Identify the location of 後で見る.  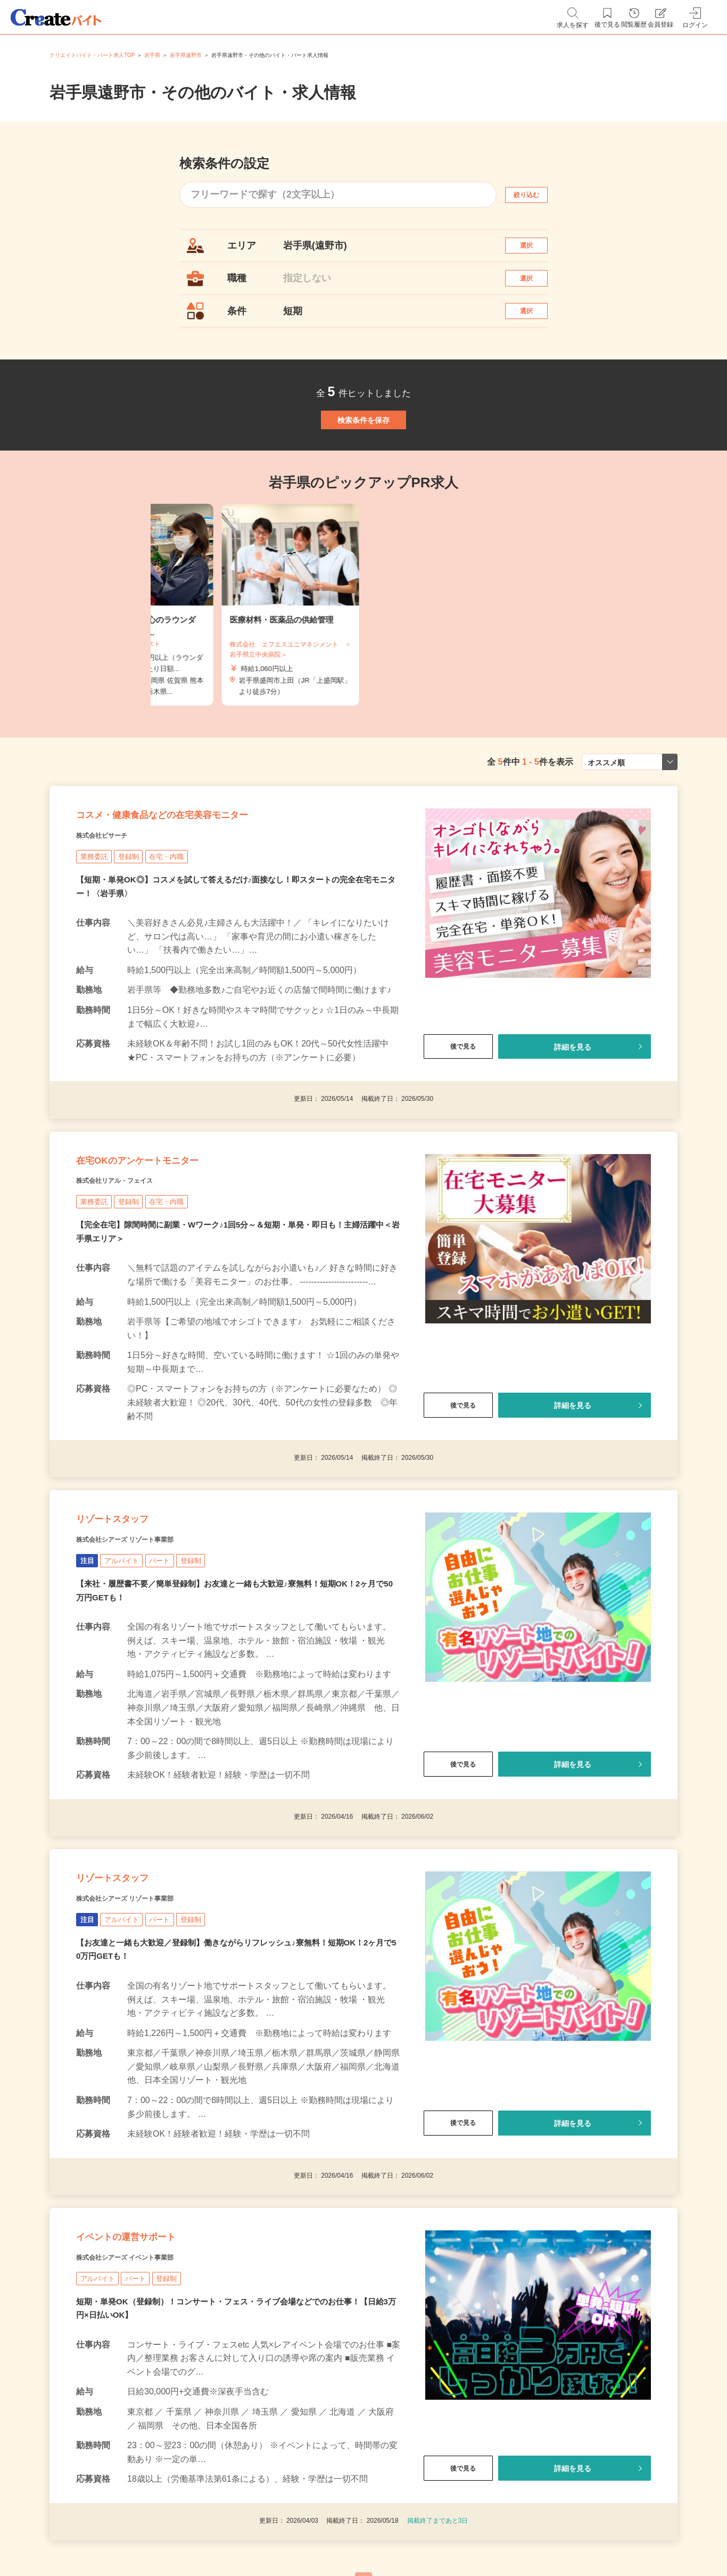
(458, 1117).